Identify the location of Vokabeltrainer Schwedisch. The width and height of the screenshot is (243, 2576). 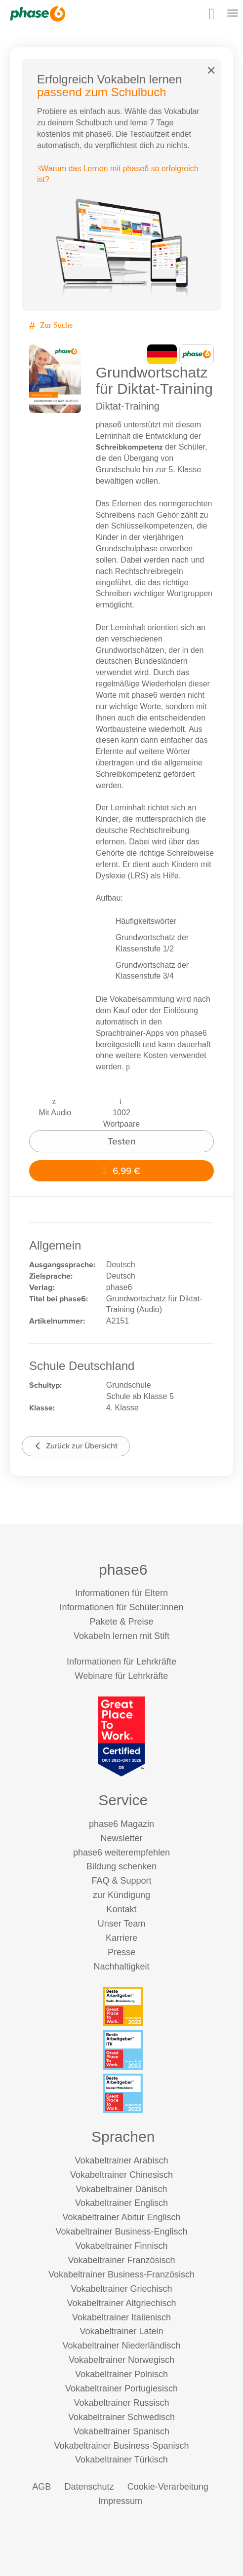
(121, 2417).